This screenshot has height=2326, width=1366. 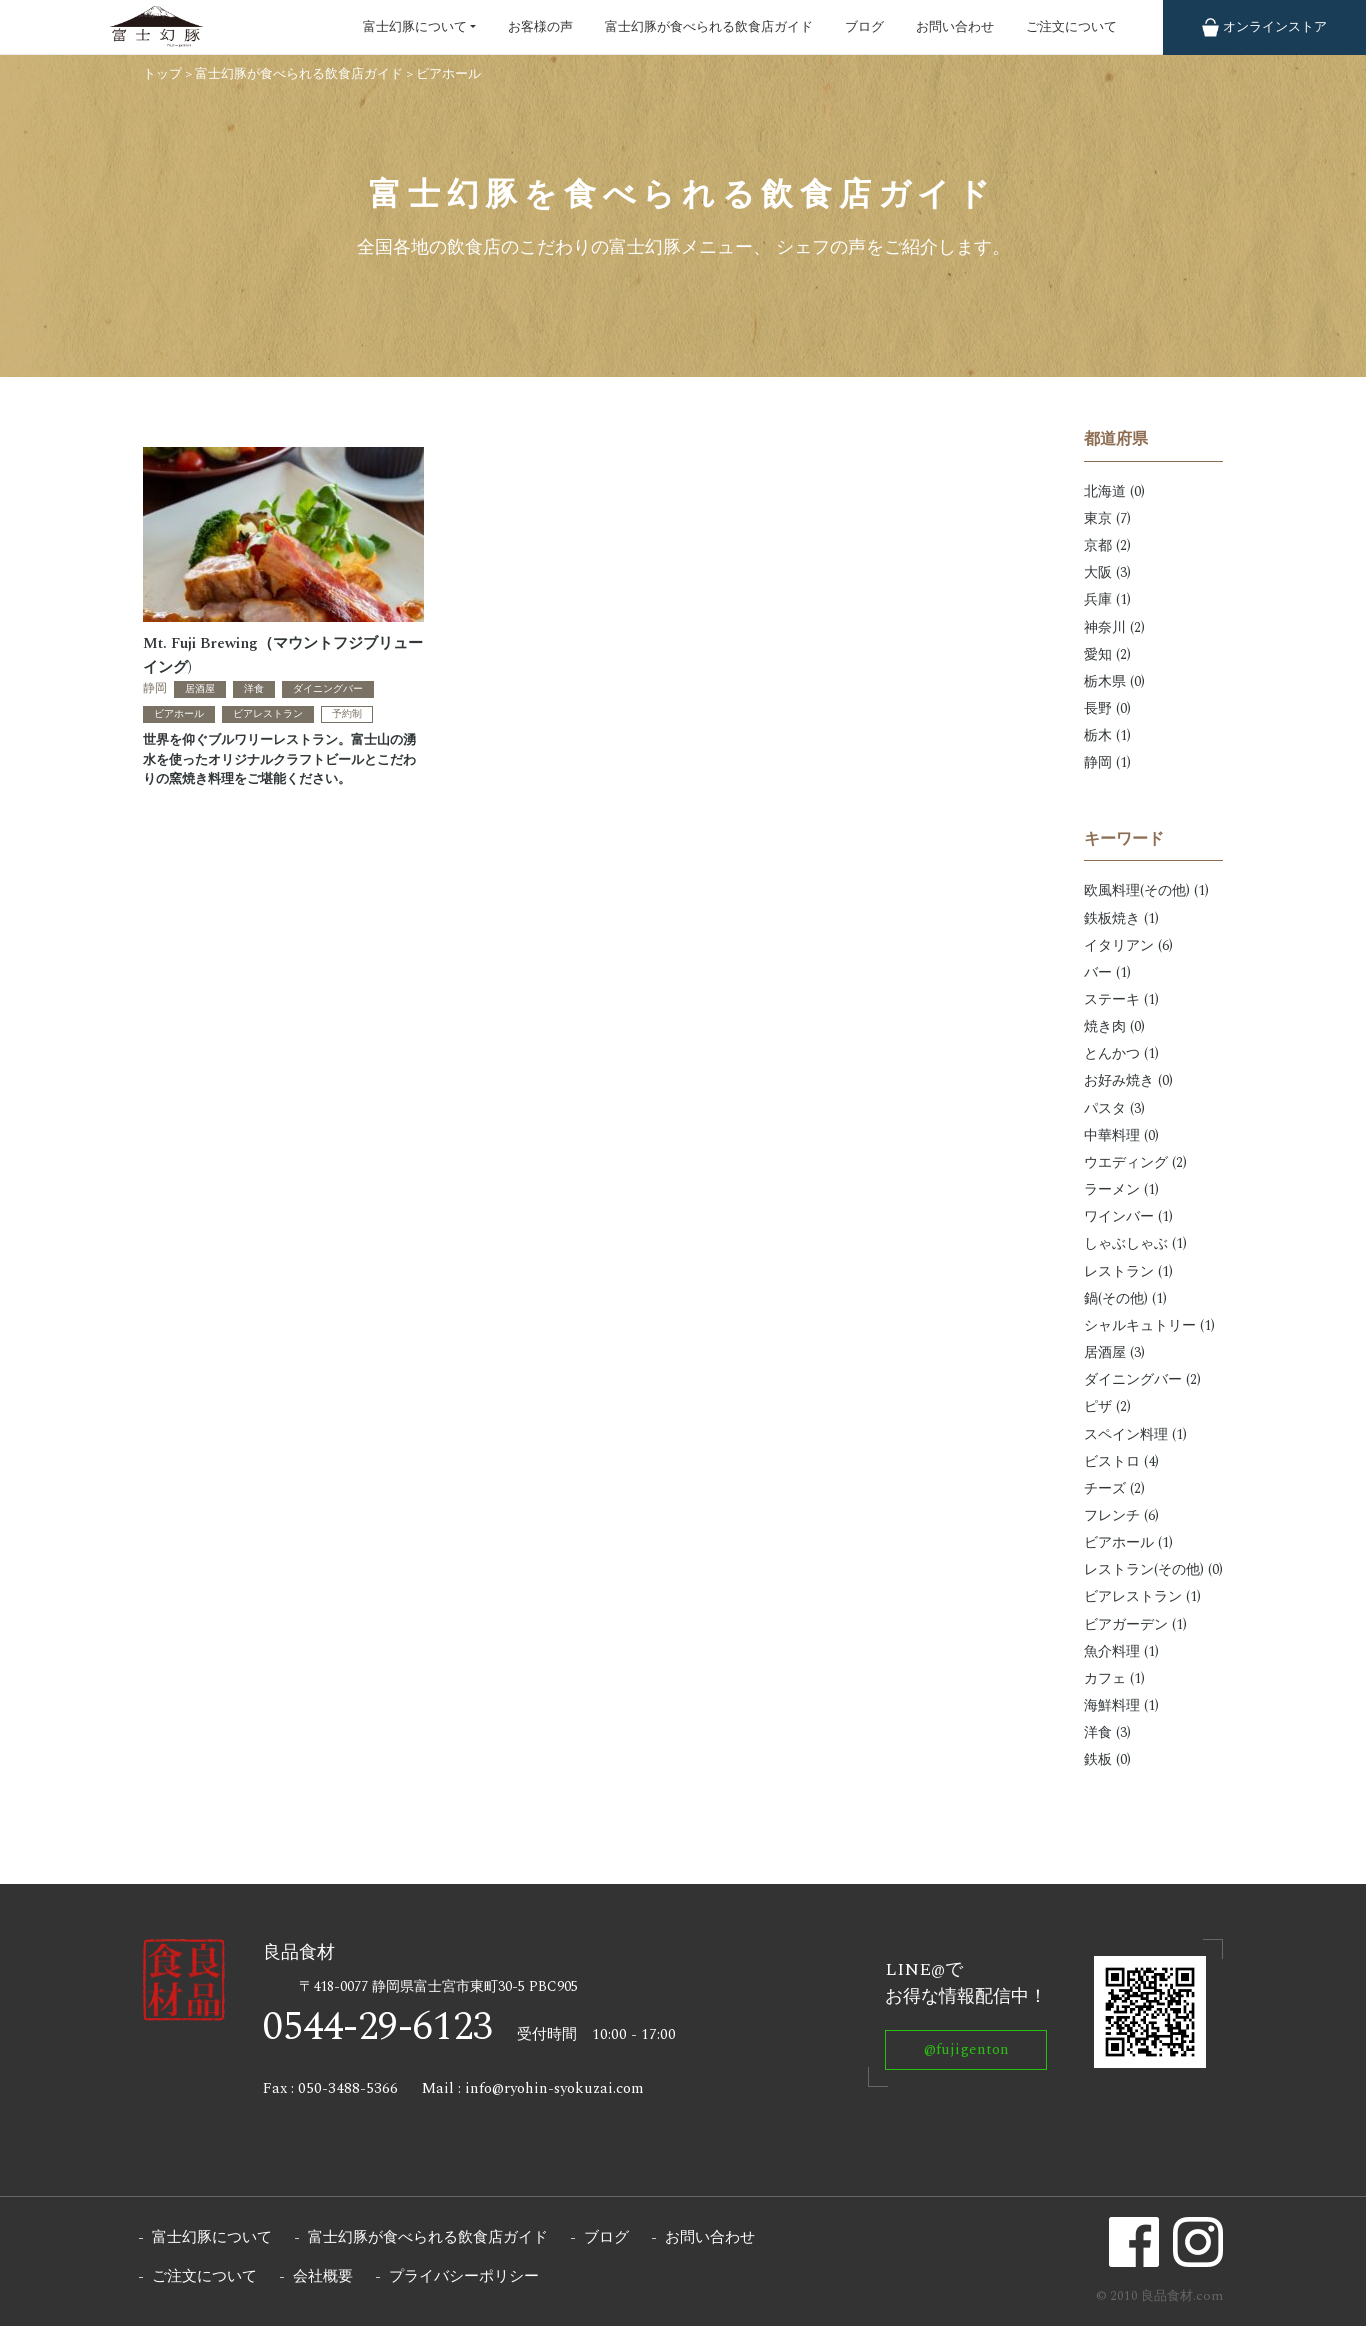 I want to click on ワインバー (1), so click(x=1128, y=1216).